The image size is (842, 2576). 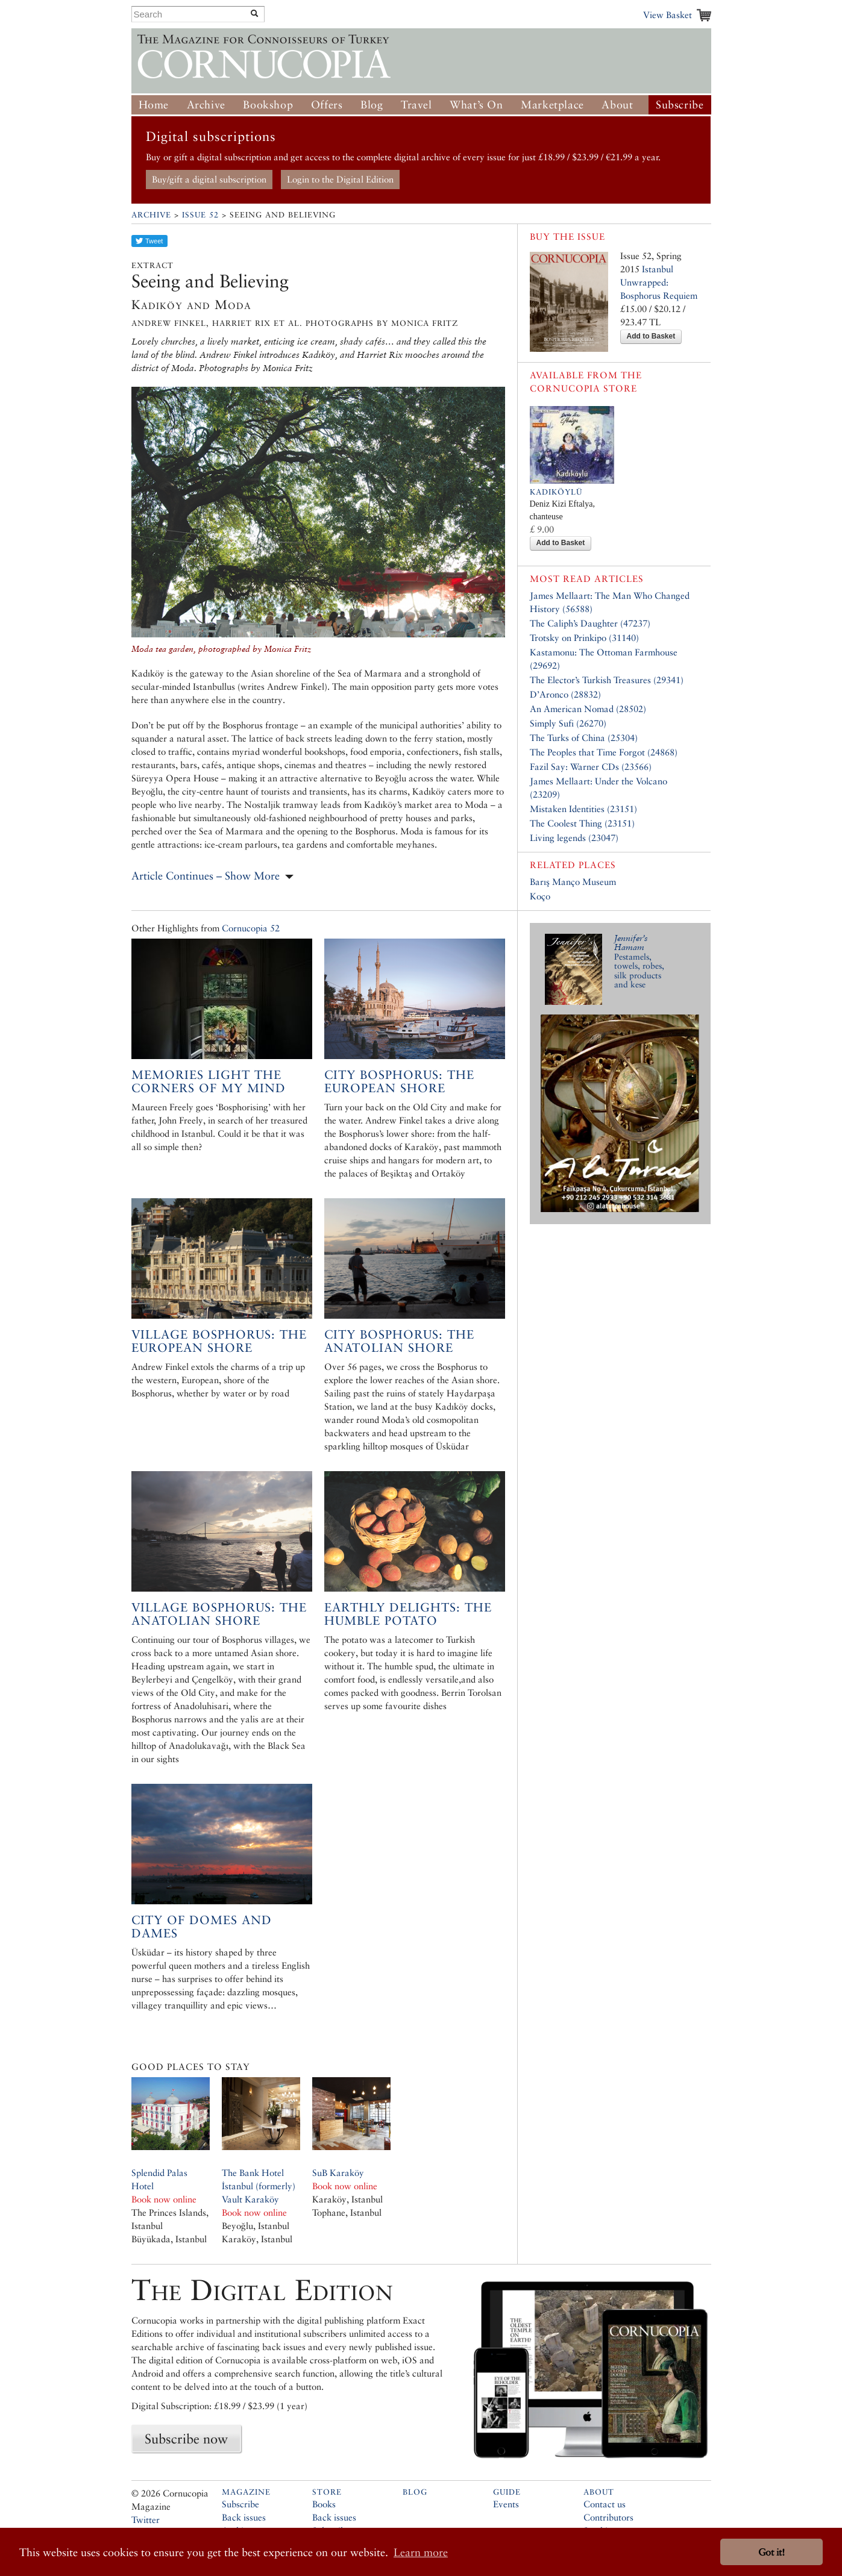 I want to click on Memories light the corners of my mind, so click(x=208, y=1081).